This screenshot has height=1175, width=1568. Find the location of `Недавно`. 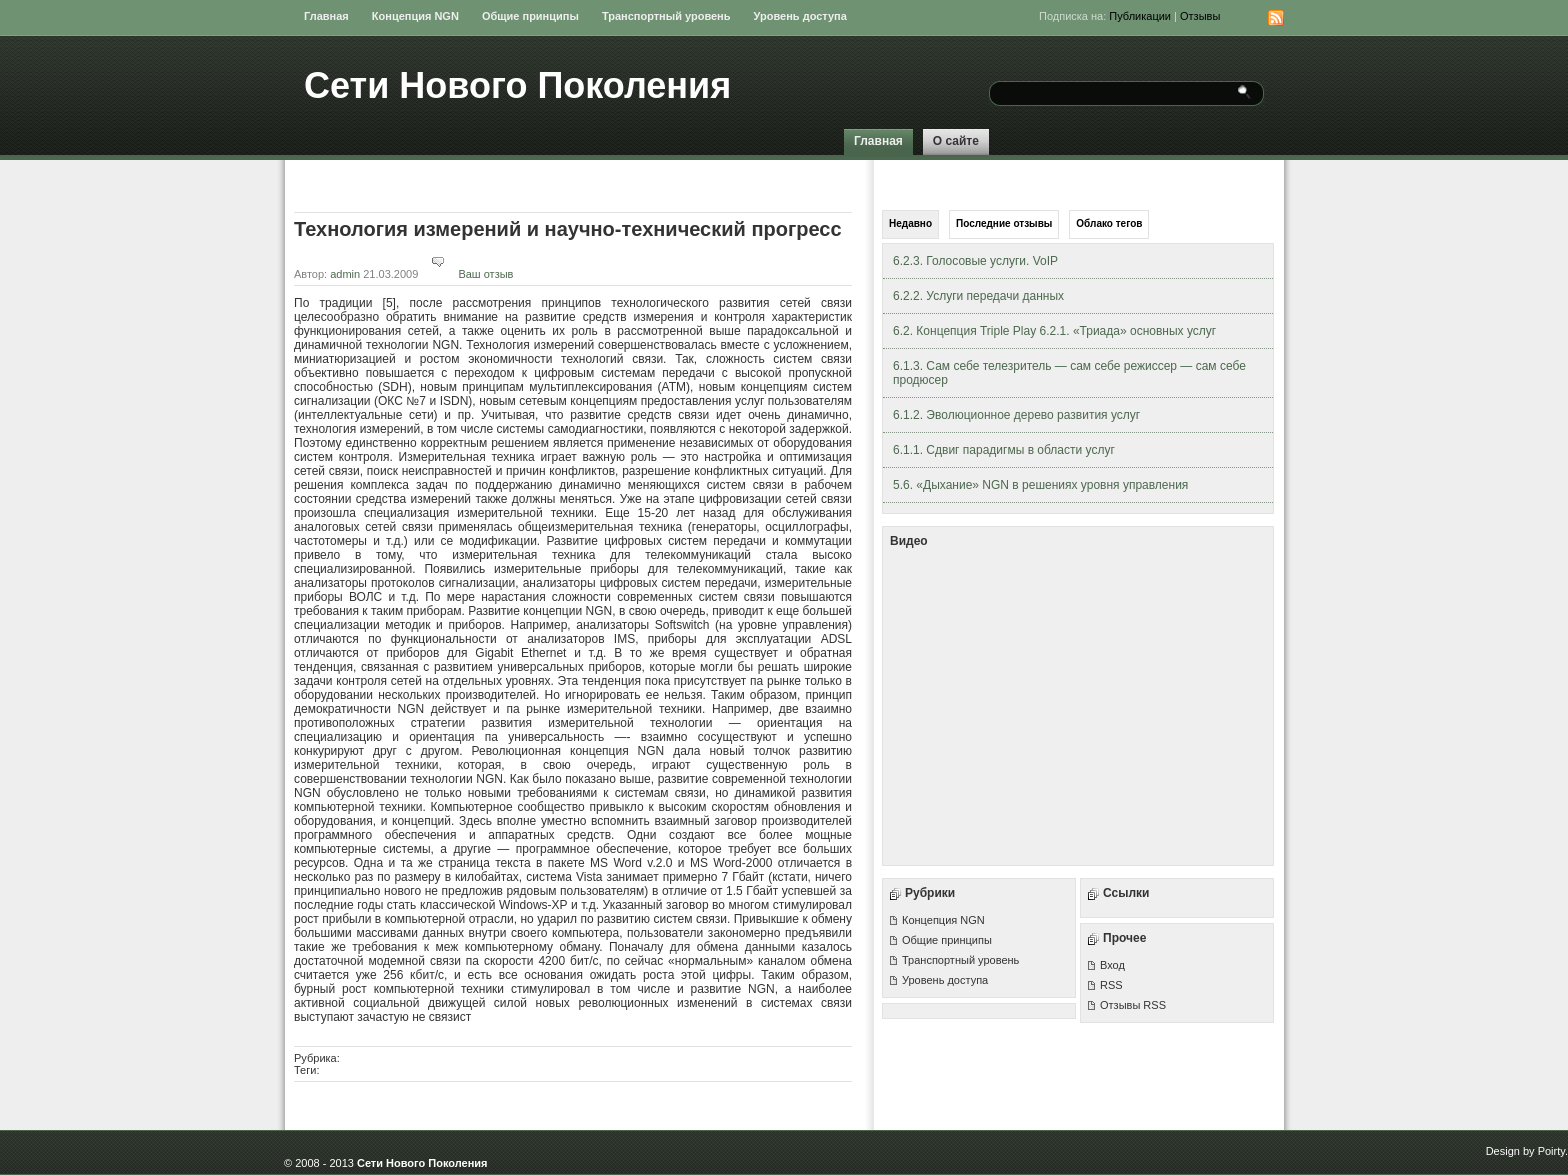

Недавно is located at coordinates (910, 223).